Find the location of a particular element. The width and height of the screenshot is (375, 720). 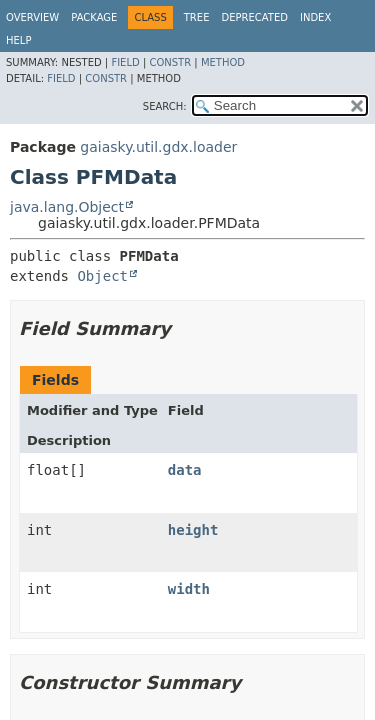

Constr is located at coordinates (170, 62).